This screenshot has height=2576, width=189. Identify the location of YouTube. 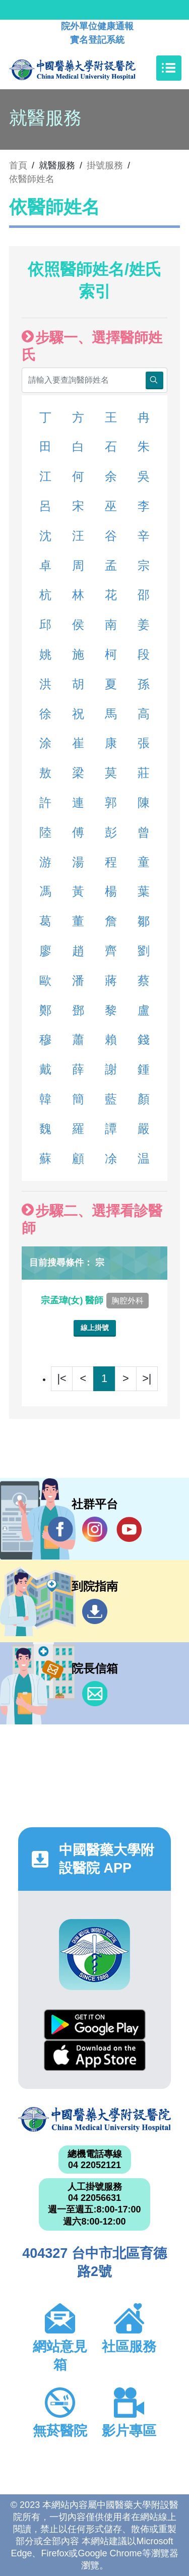
(129, 1529).